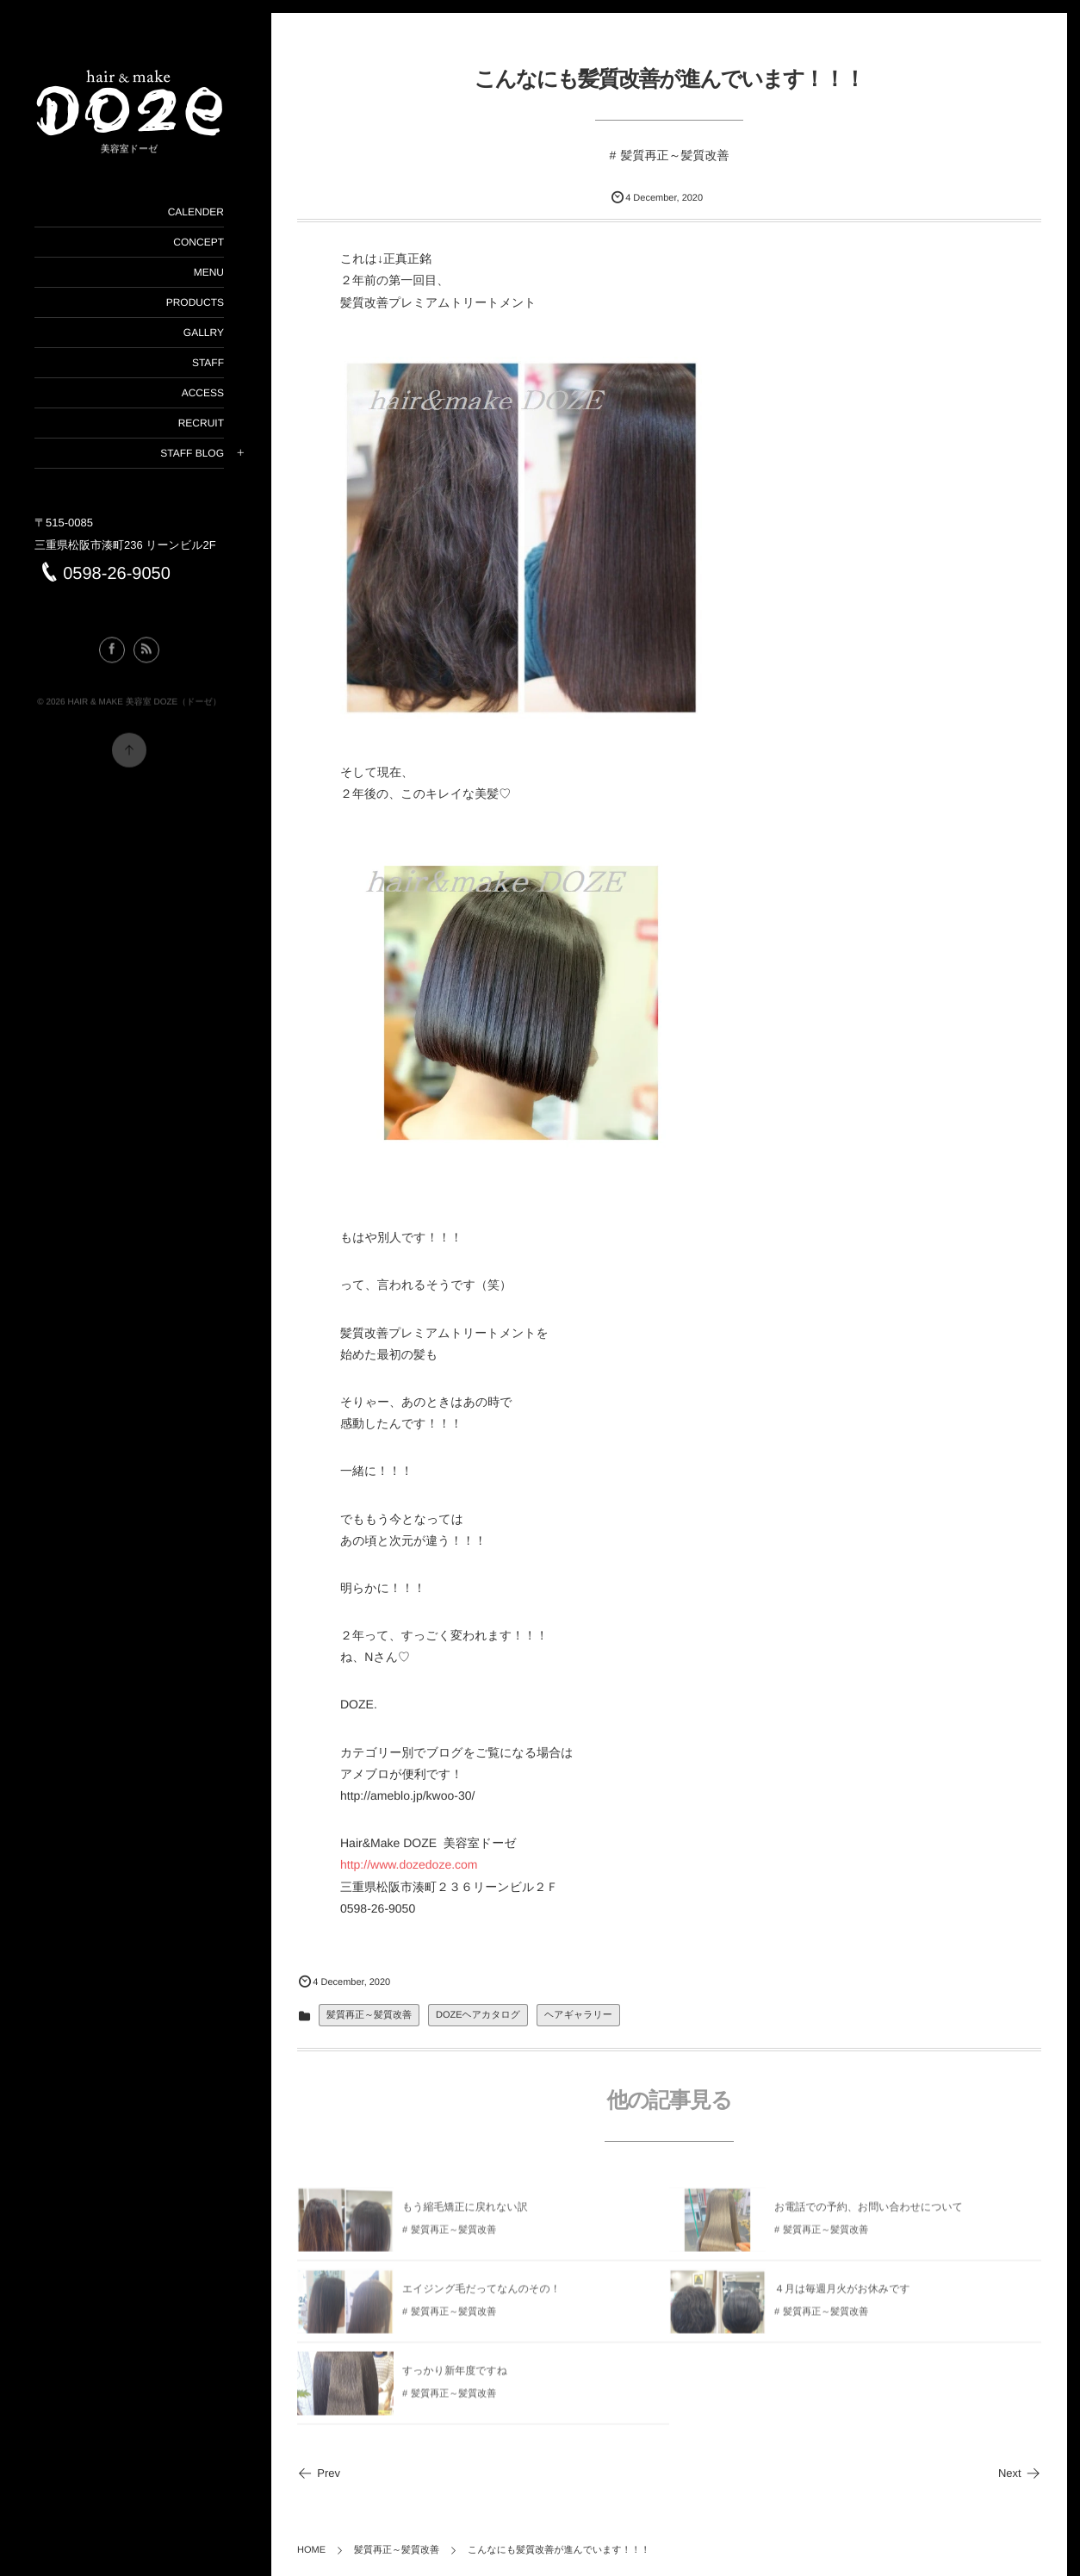 The image size is (1080, 2576). I want to click on PRODUCTS, so click(194, 302).